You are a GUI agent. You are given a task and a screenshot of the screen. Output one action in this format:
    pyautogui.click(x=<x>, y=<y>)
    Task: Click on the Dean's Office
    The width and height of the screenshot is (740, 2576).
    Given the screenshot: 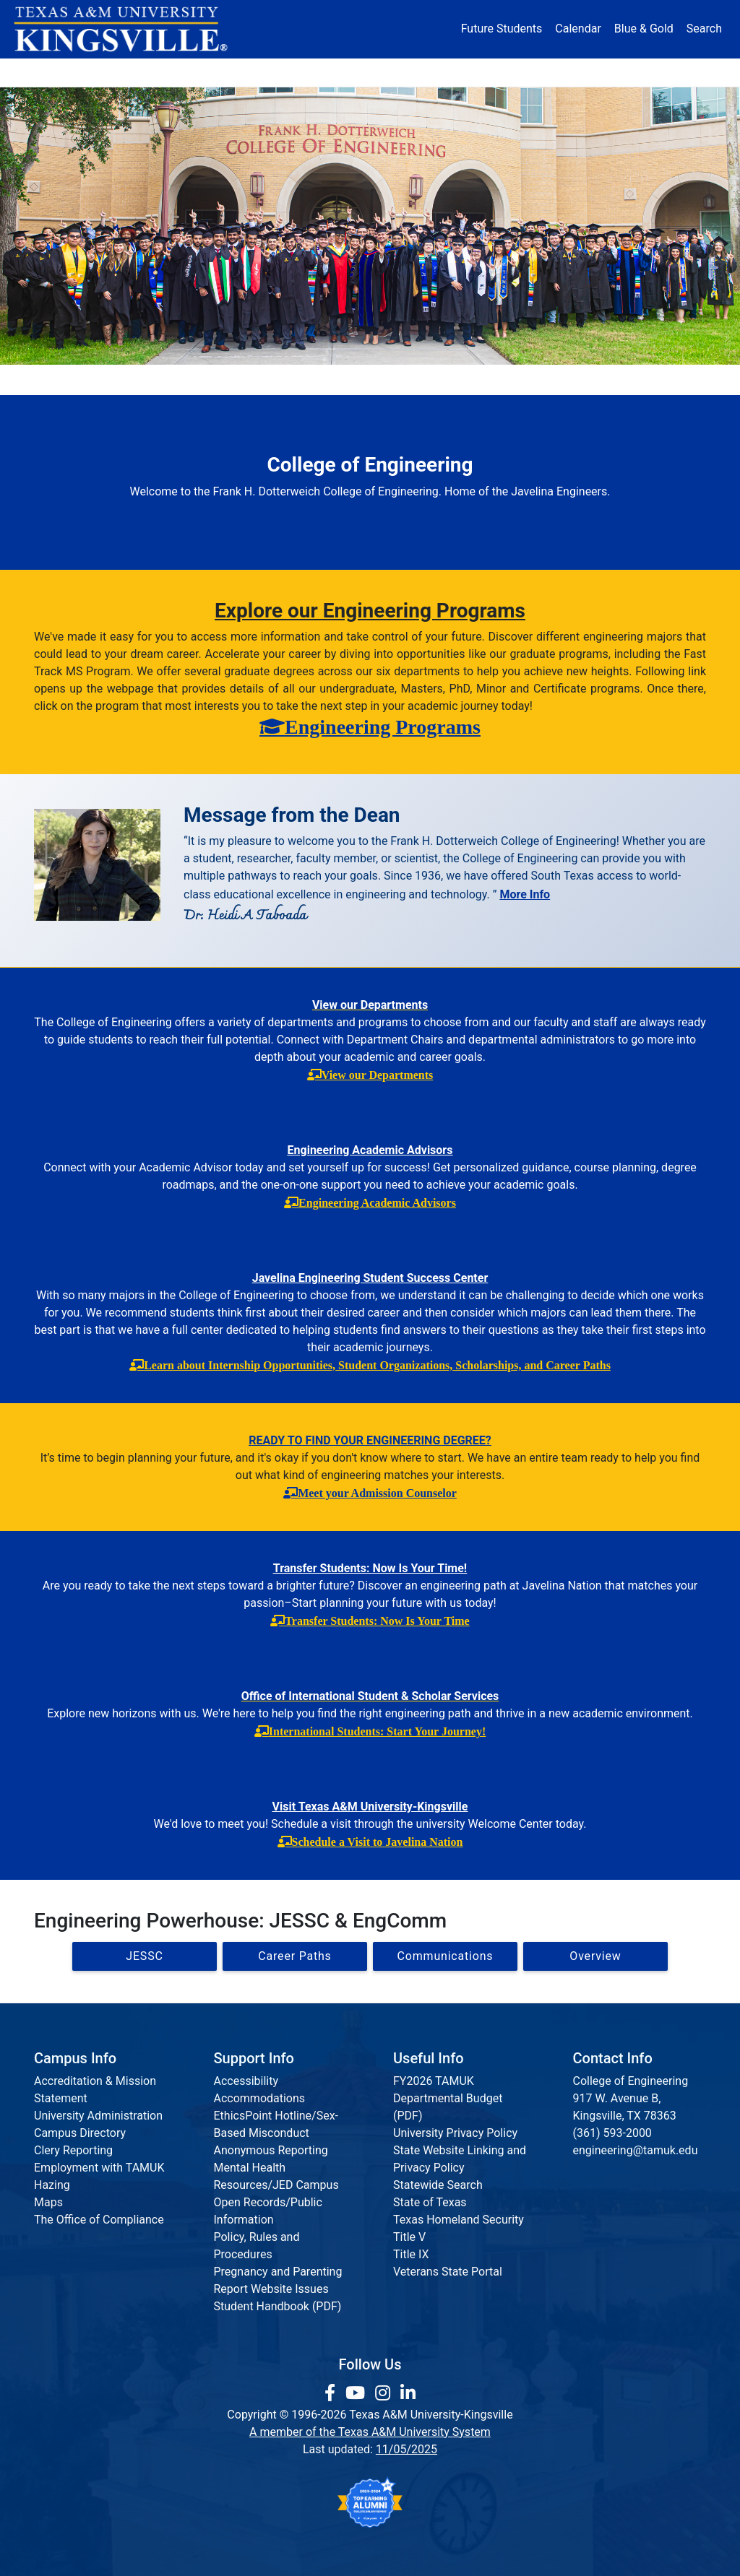 What is the action you would take?
    pyautogui.click(x=84, y=379)
    